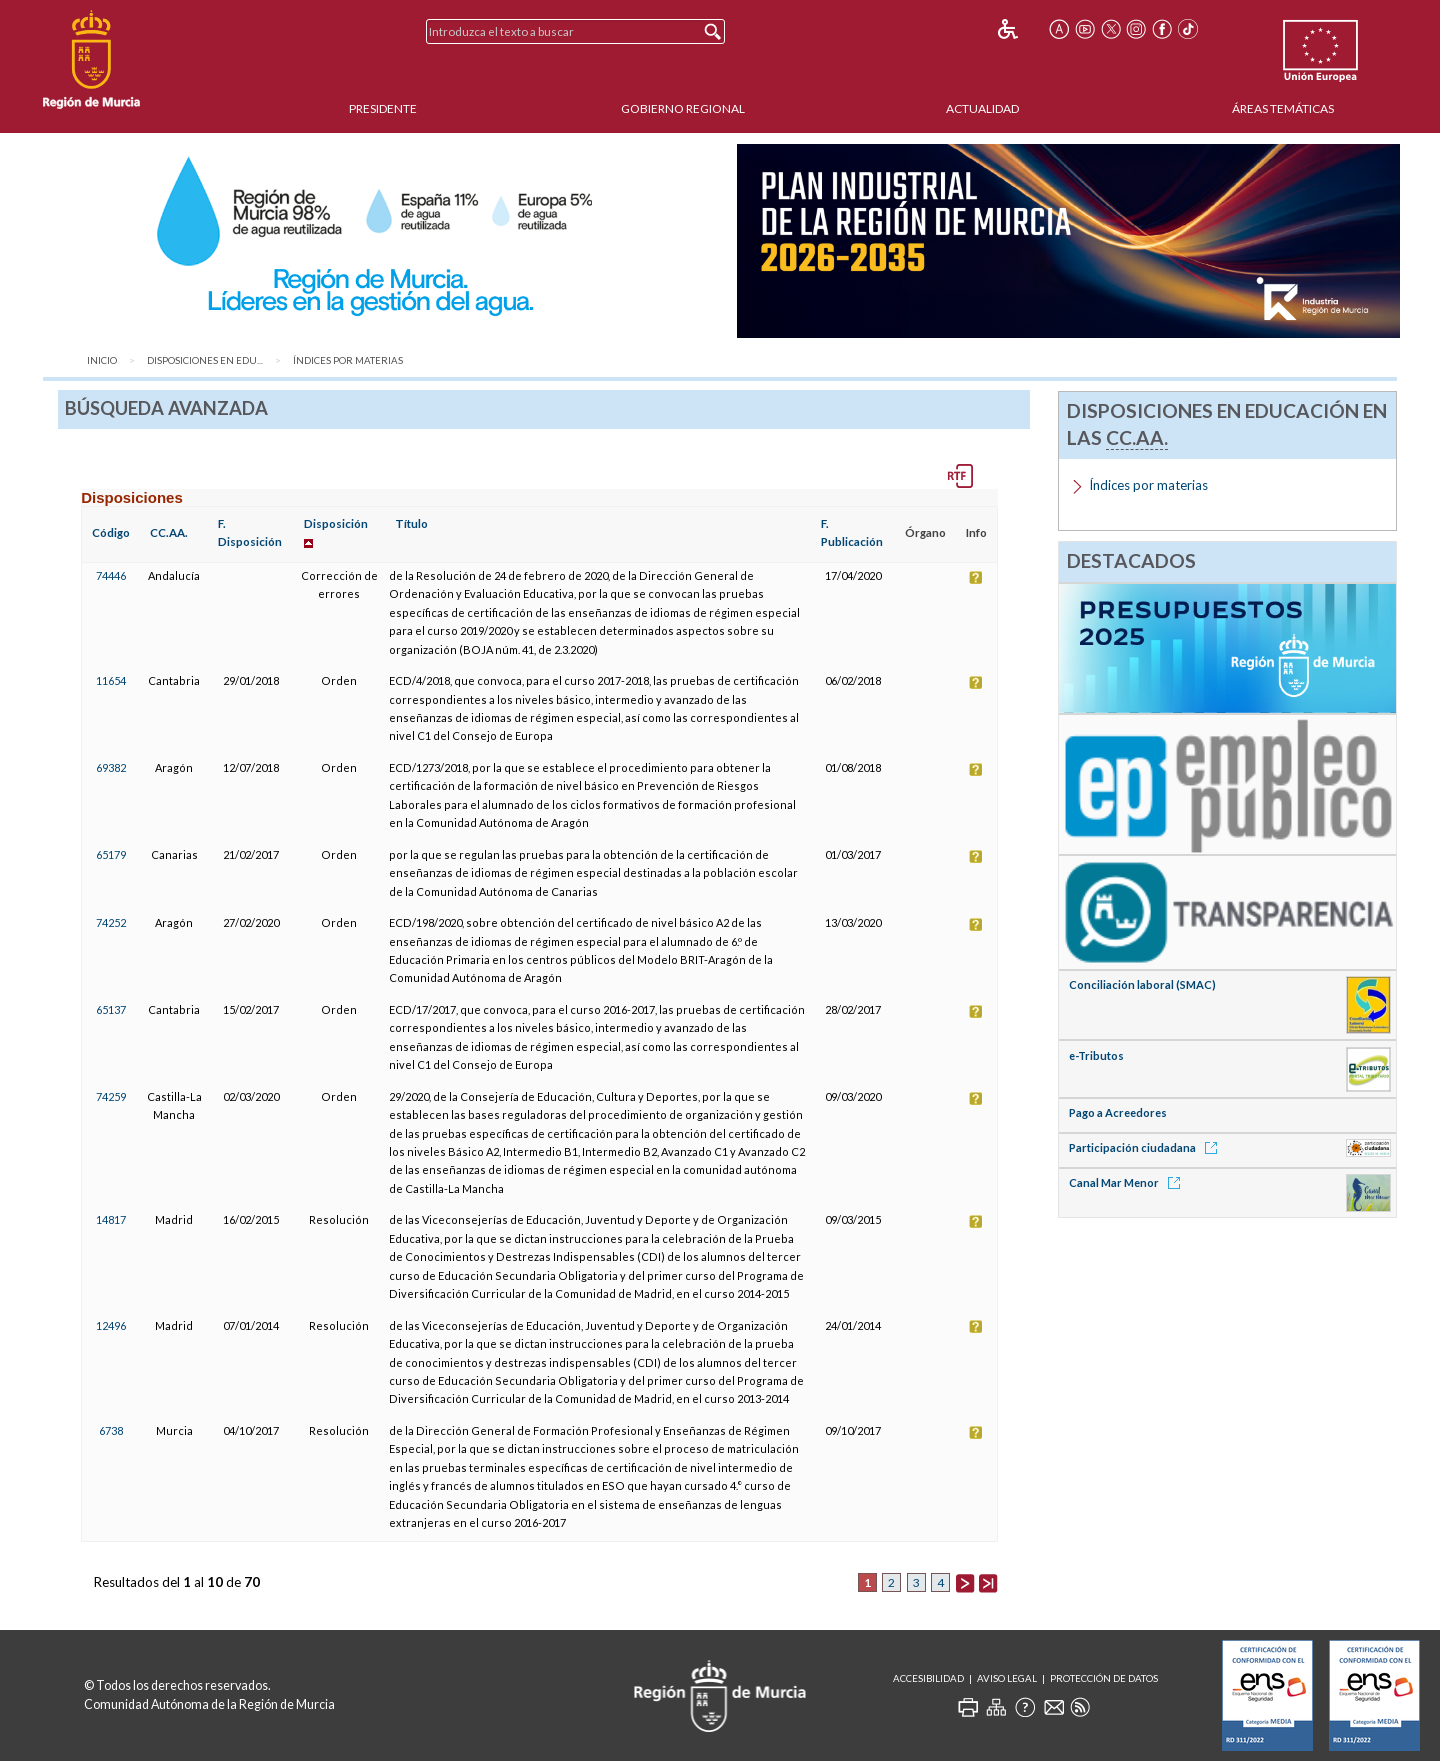 The width and height of the screenshot is (1440, 1761). I want to click on Inicio, so click(102, 360).